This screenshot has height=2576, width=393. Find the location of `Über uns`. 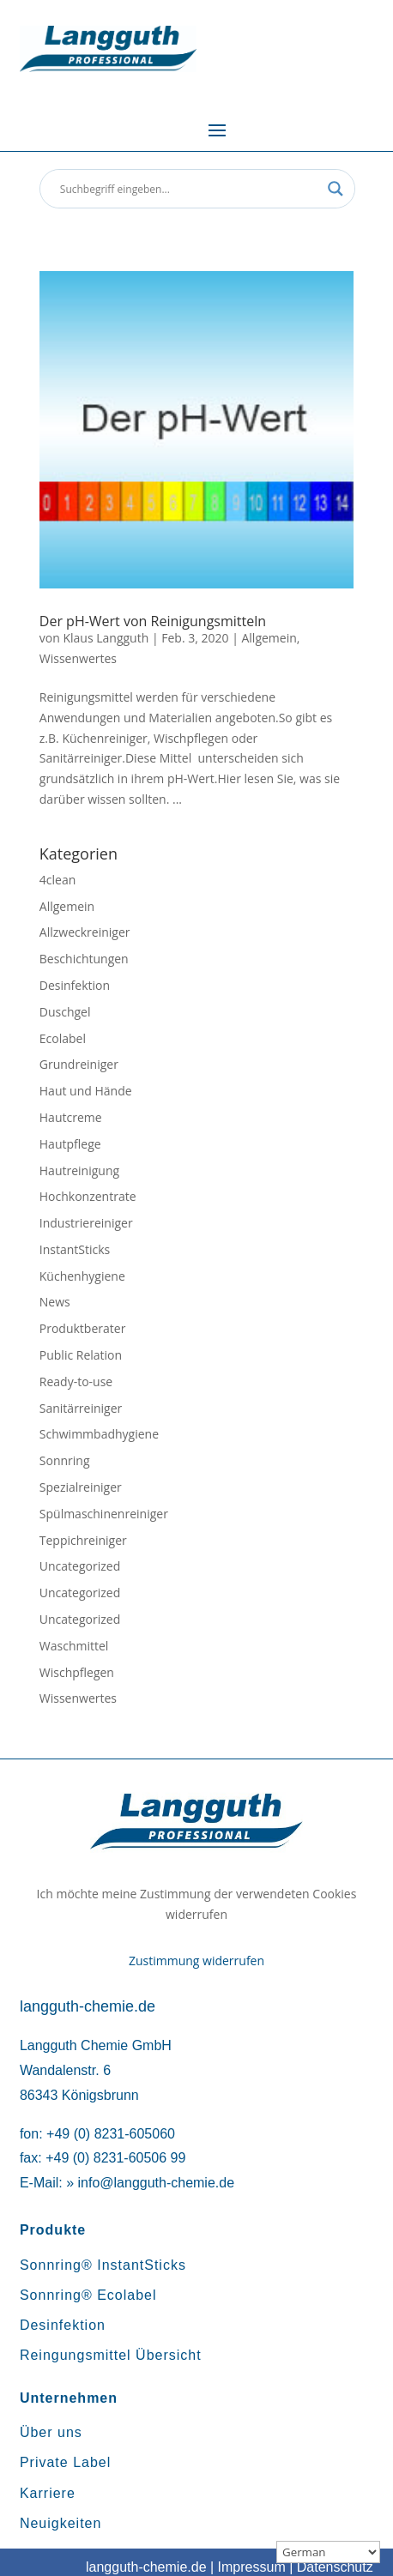

Über uns is located at coordinates (51, 2432).